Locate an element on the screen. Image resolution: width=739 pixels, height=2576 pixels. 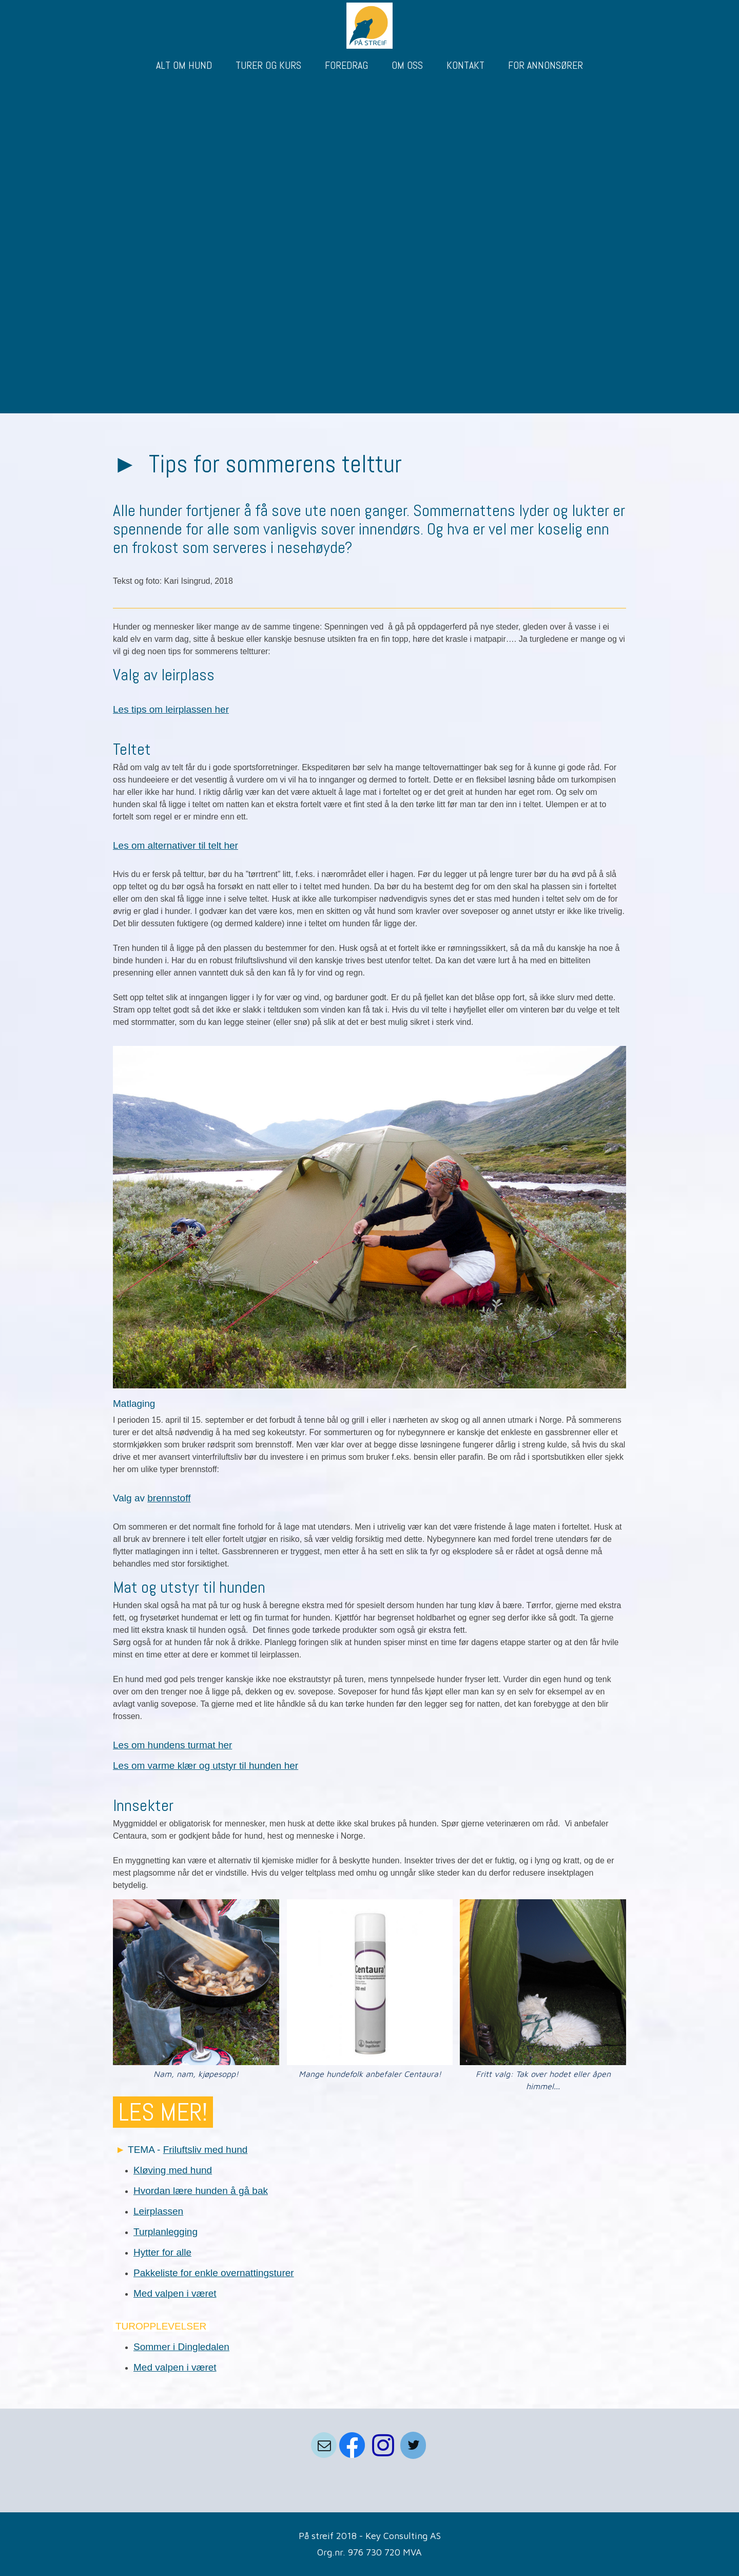
Med valpen i været is located at coordinates (175, 2293).